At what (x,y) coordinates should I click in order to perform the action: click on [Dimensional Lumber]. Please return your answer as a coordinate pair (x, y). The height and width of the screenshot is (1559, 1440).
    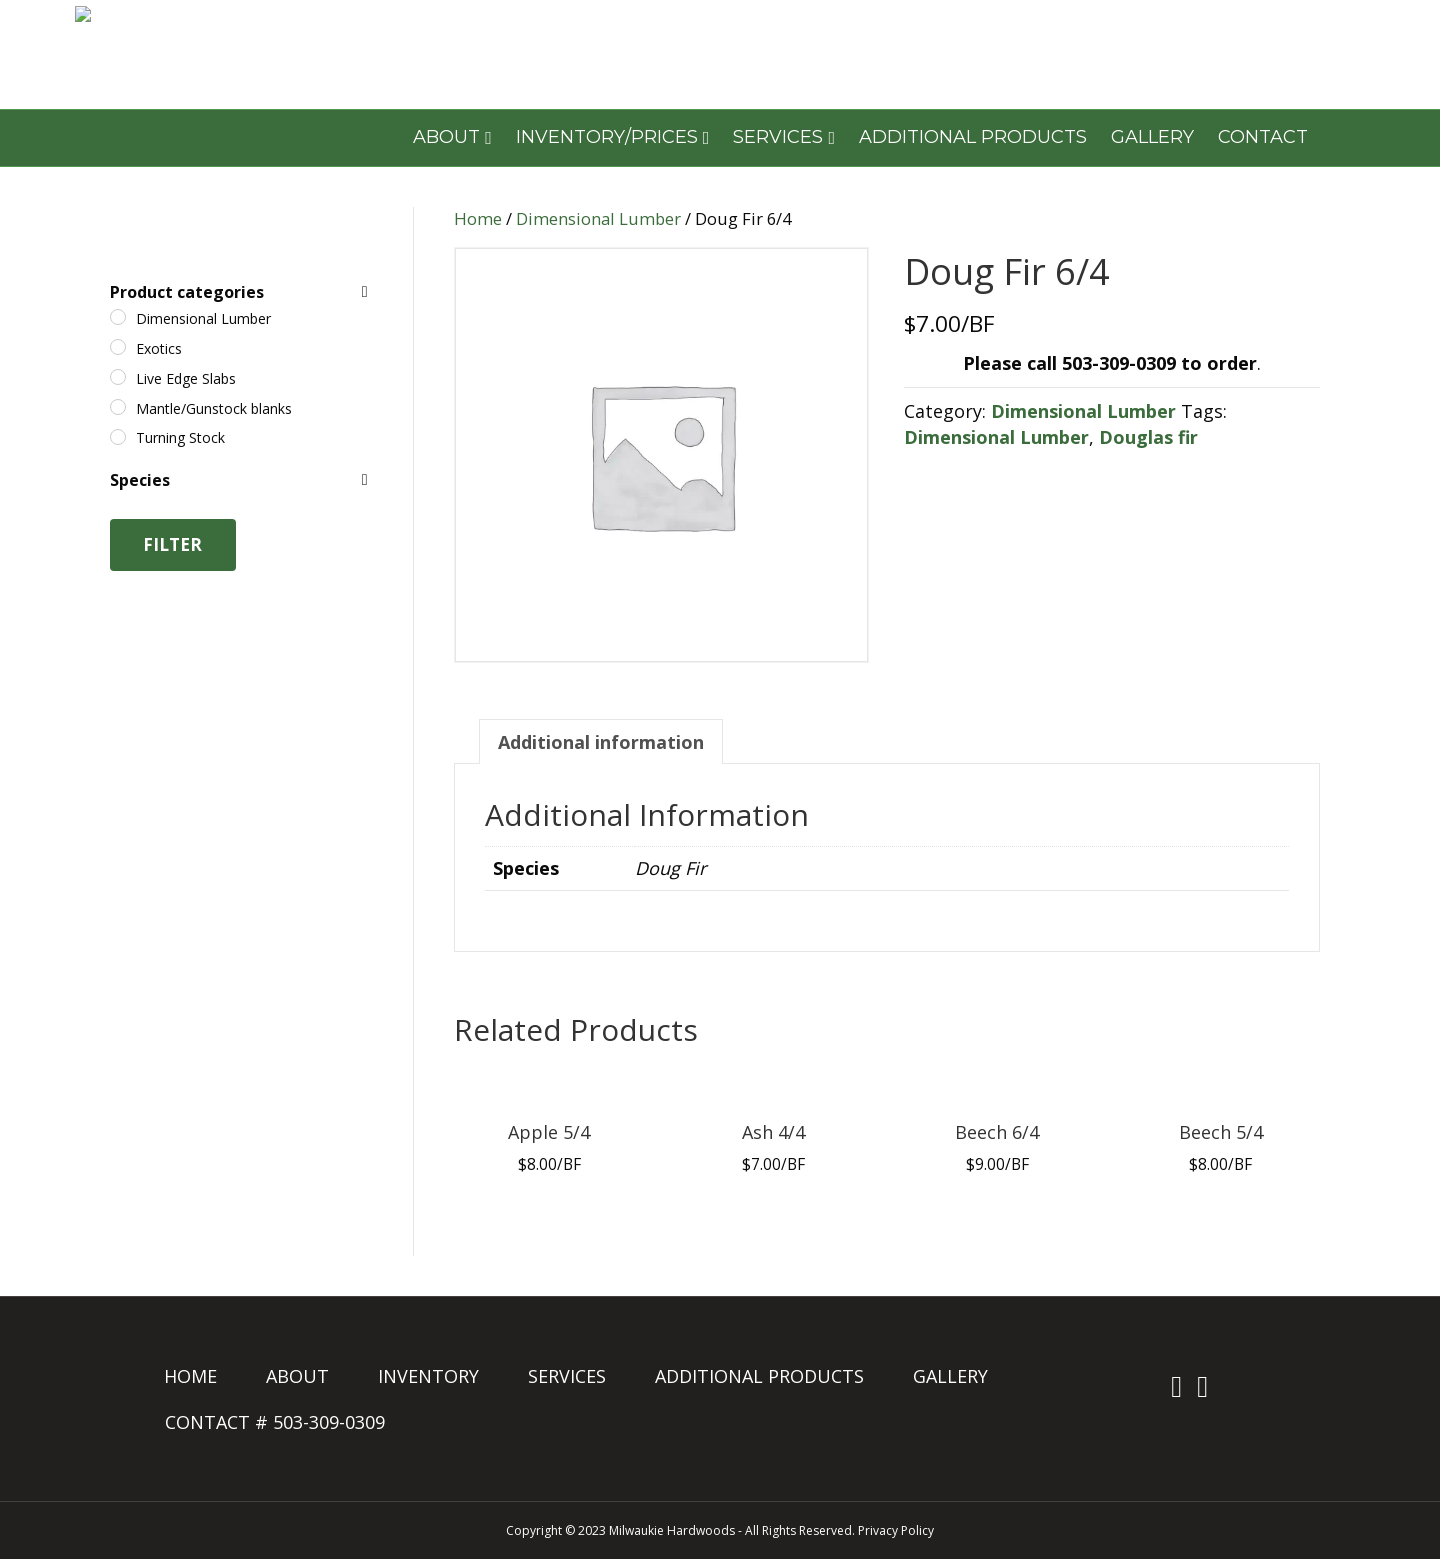
    Looking at the image, I should click on (118, 317).